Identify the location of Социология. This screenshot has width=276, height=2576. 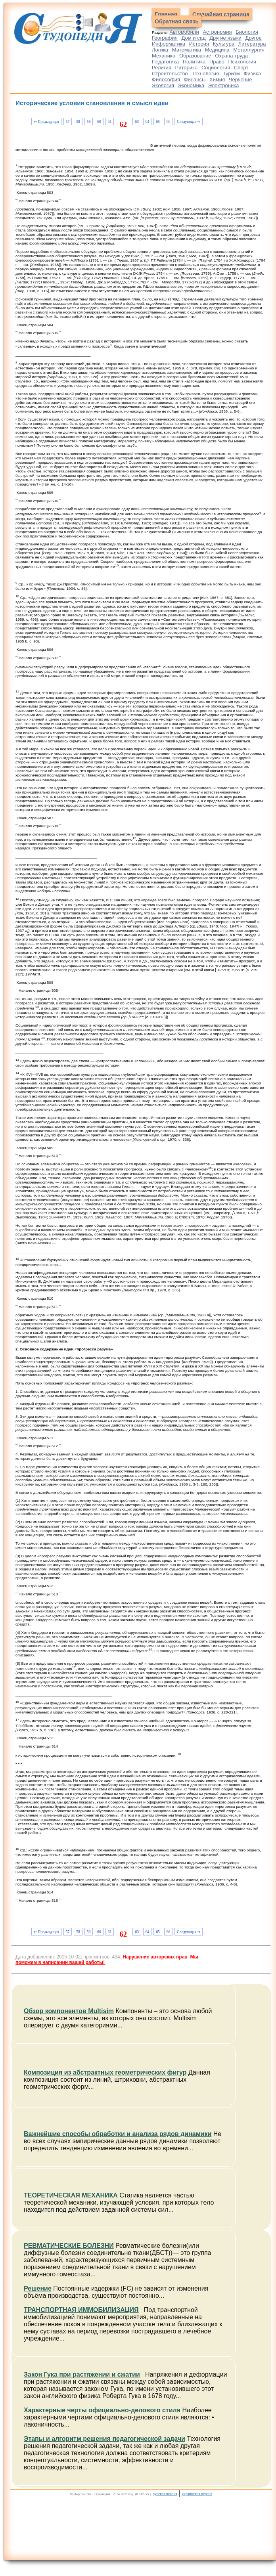
(215, 68).